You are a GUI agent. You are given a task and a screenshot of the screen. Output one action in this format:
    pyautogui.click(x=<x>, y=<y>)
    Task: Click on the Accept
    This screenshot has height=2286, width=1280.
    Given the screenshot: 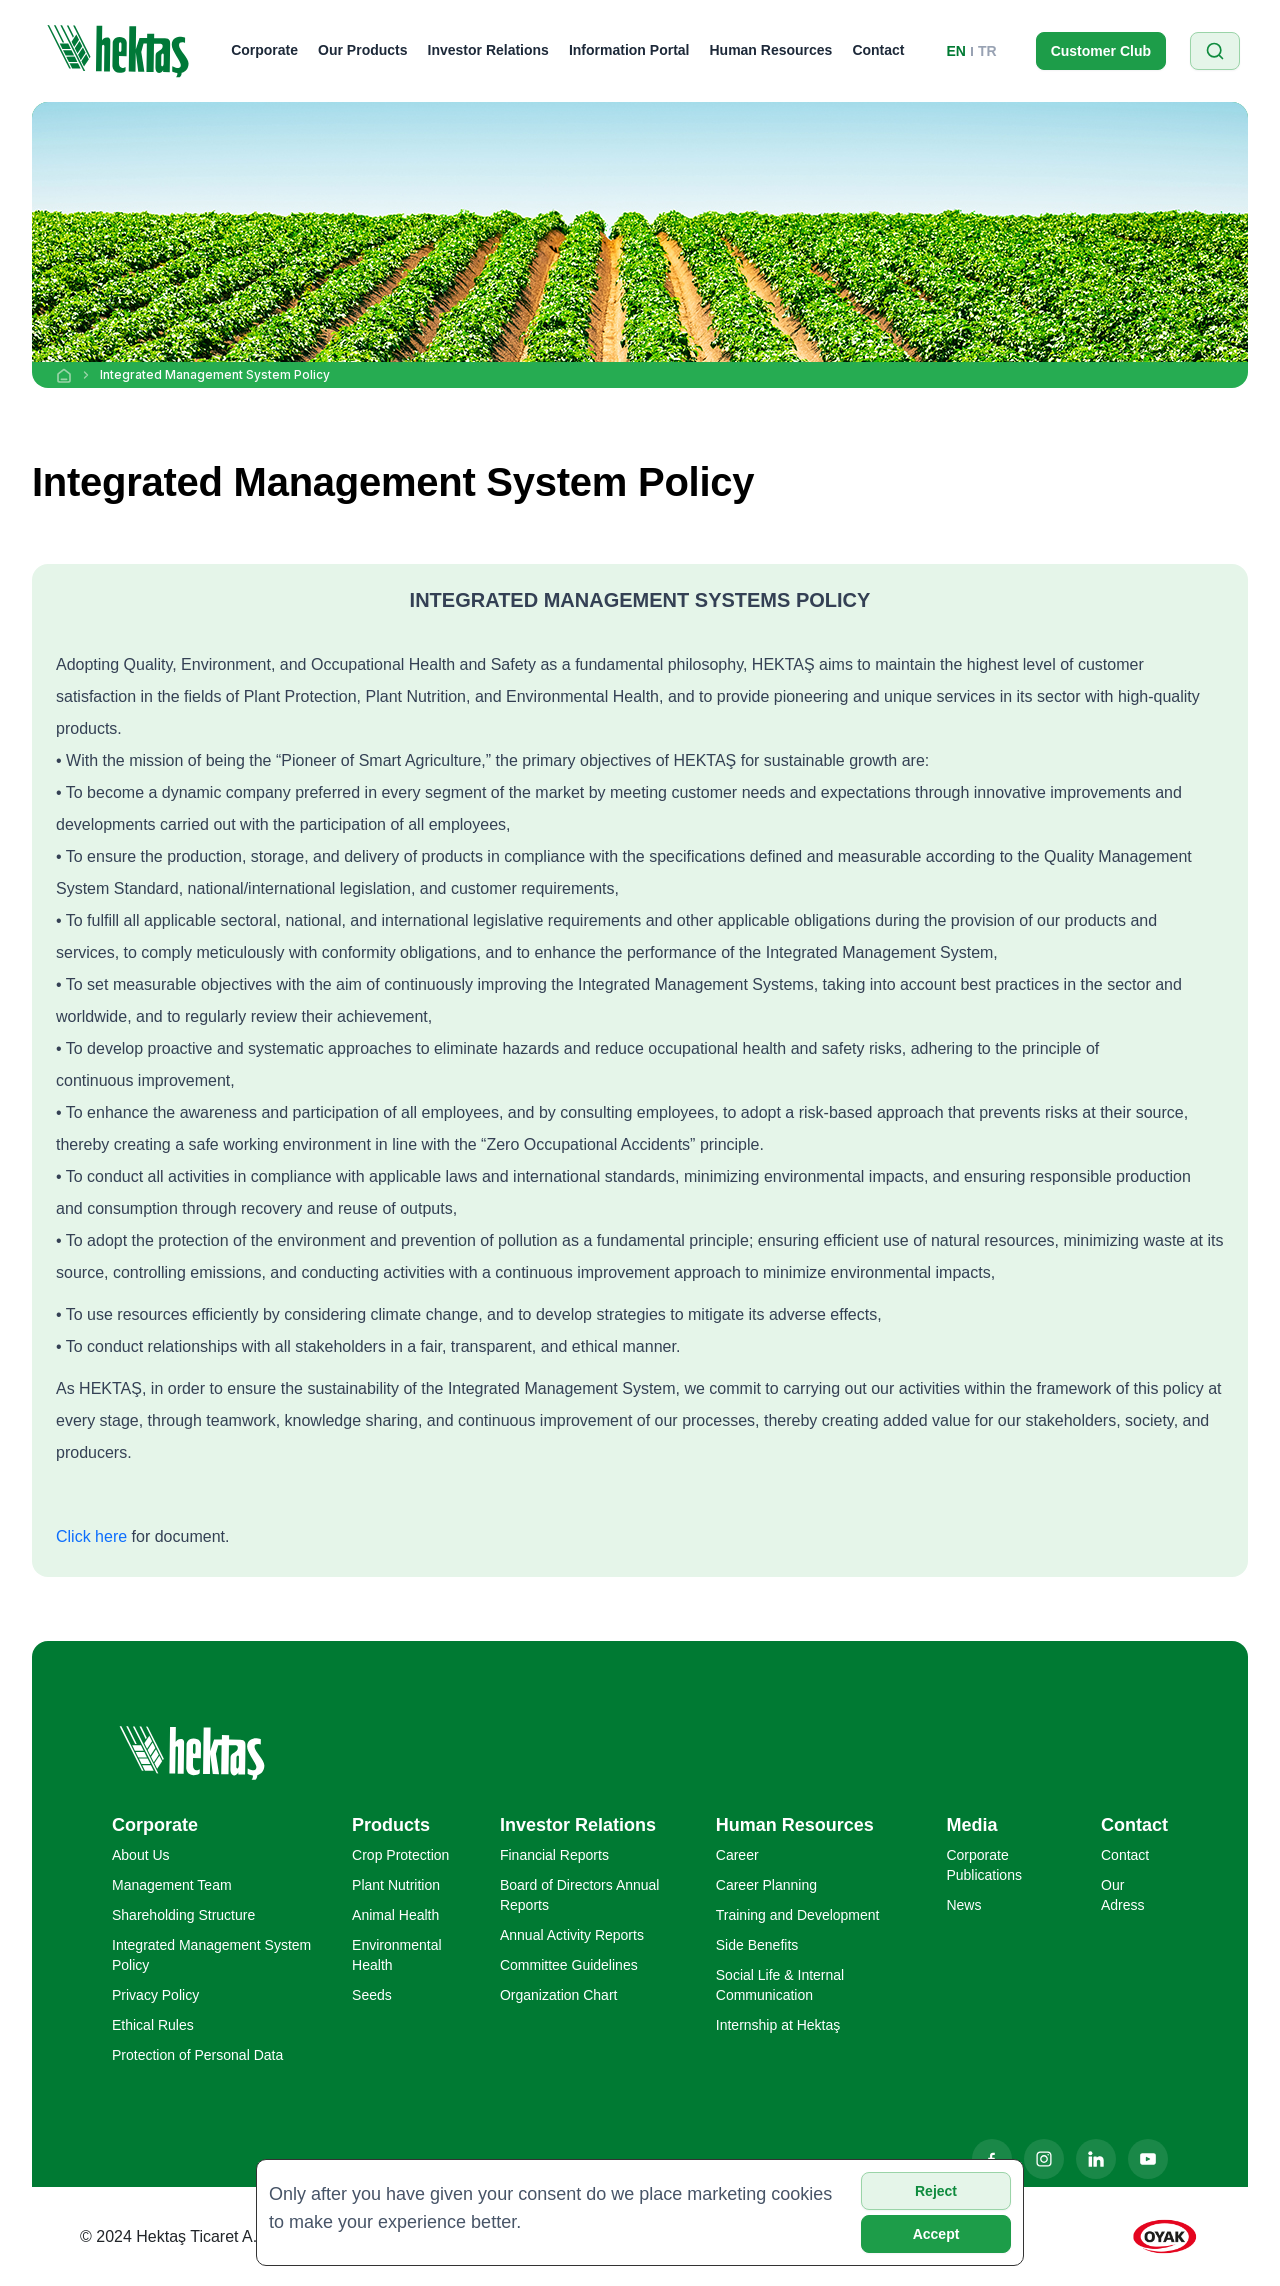 What is the action you would take?
    pyautogui.click(x=936, y=2234)
    